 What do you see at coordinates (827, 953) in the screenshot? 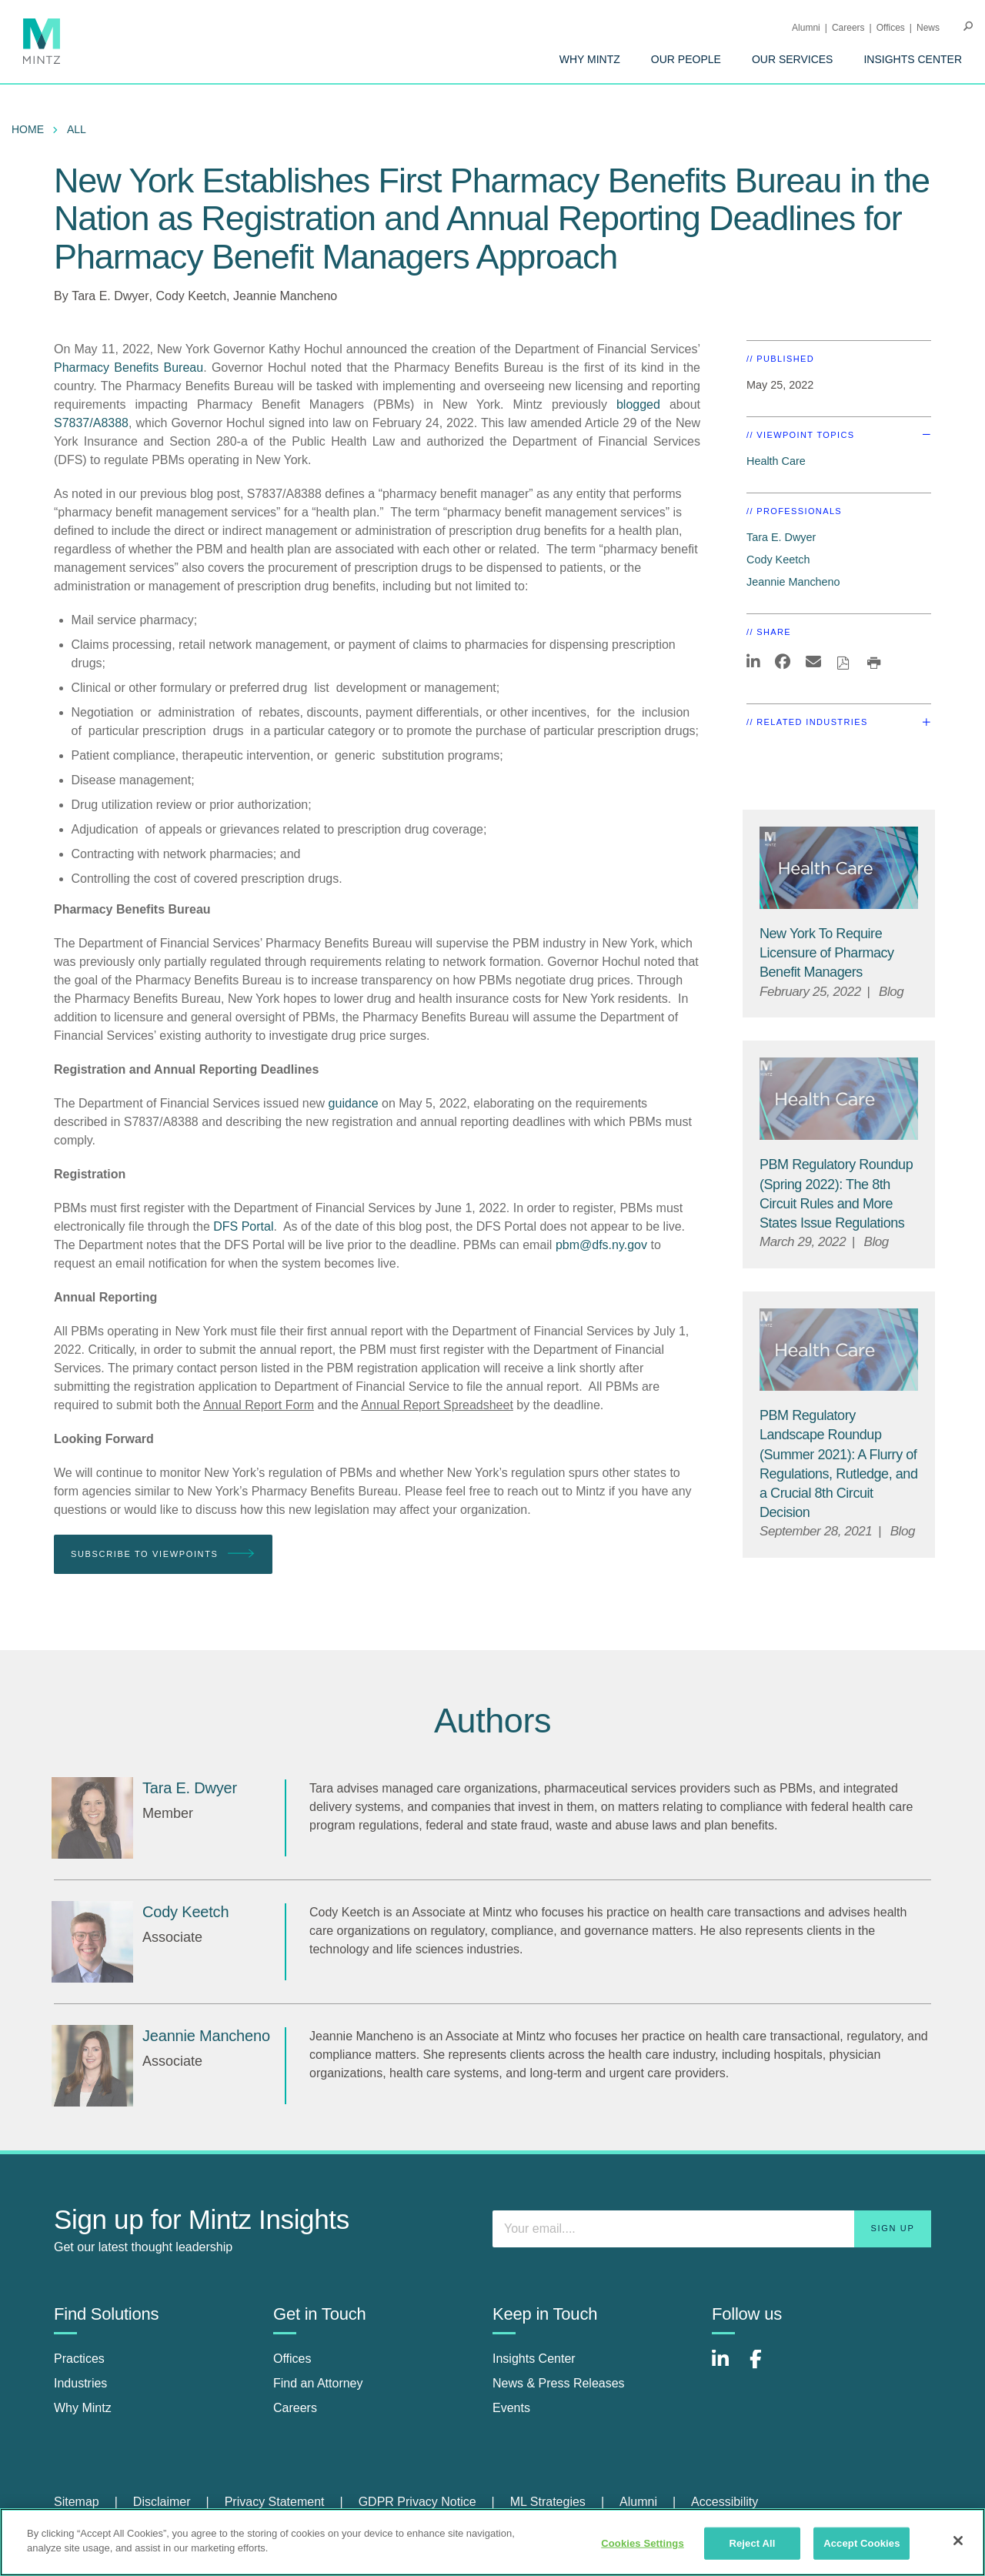
I see `[New York To Require Licensure of Pharmacy Benefit Managers]` at bounding box center [827, 953].